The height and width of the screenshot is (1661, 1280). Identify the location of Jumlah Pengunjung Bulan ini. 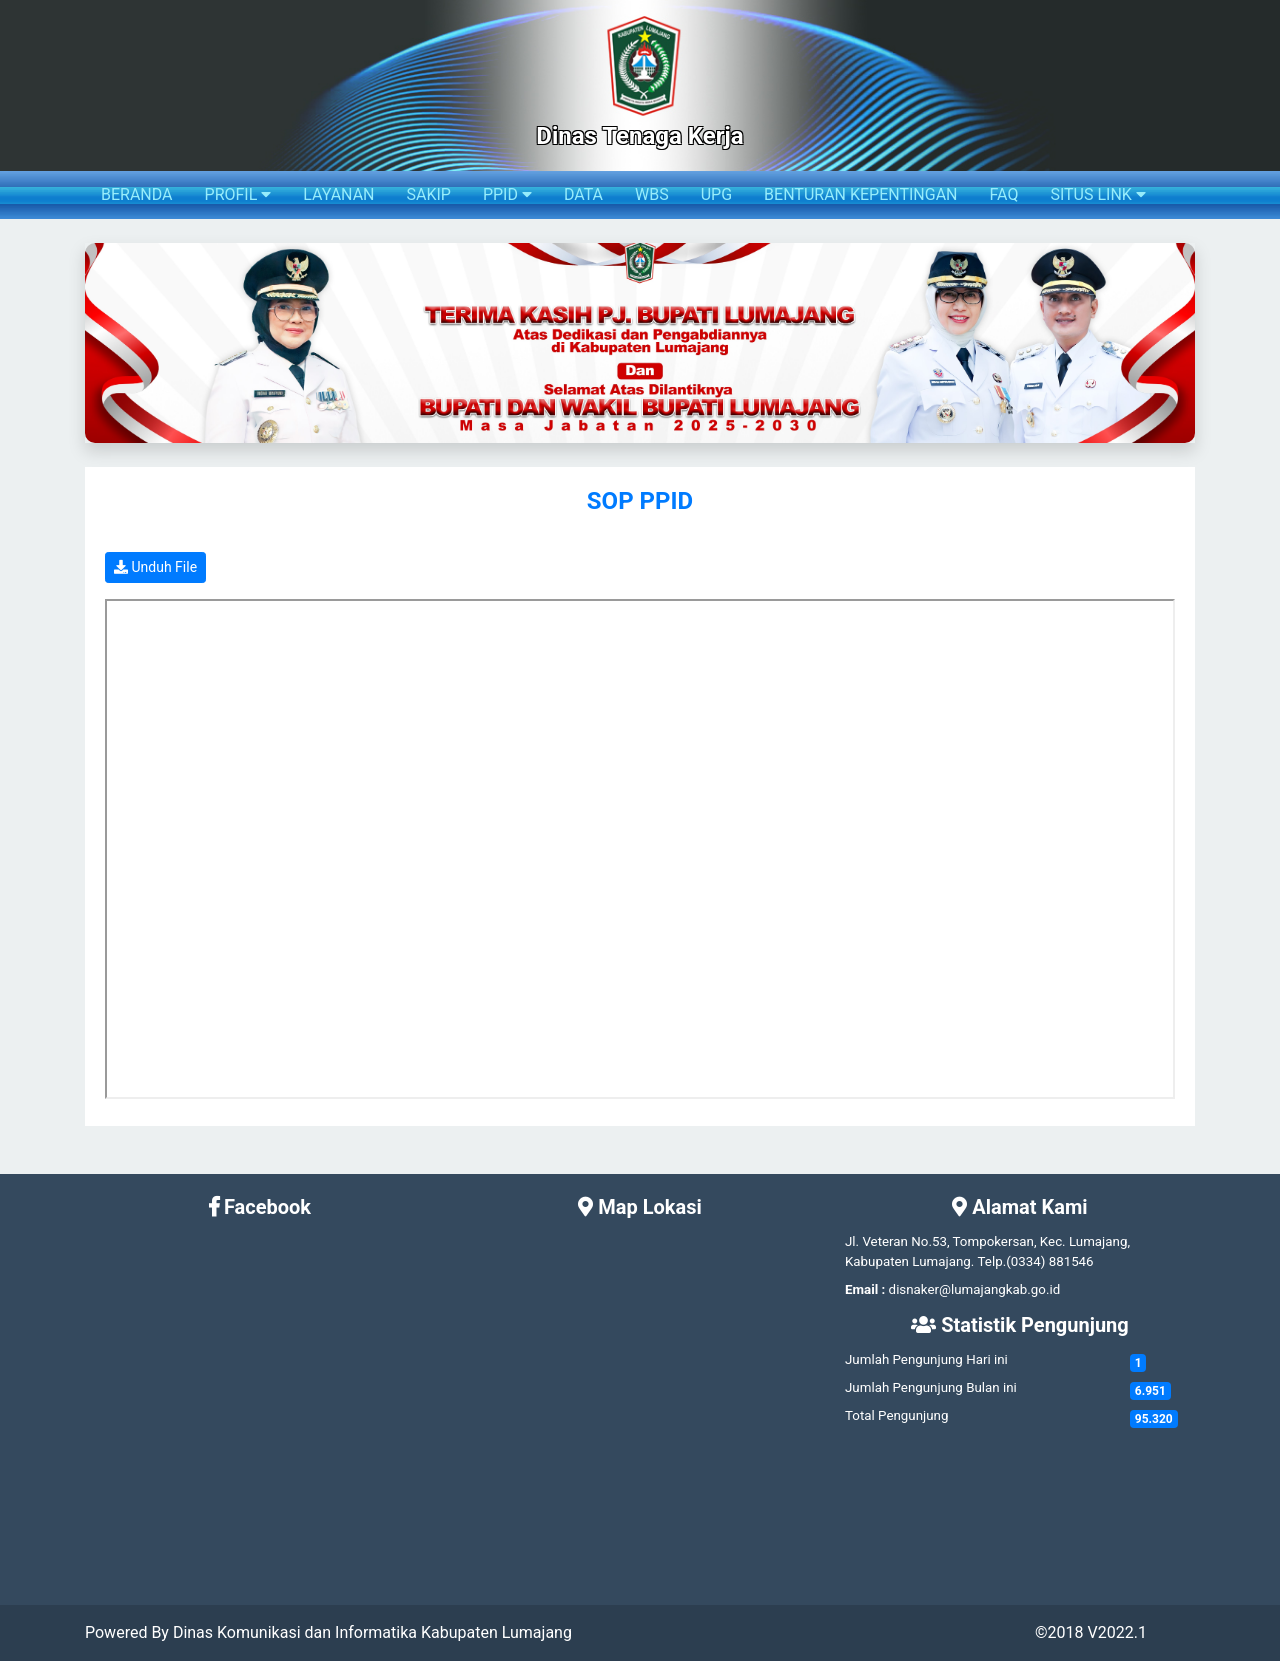
(931, 1387).